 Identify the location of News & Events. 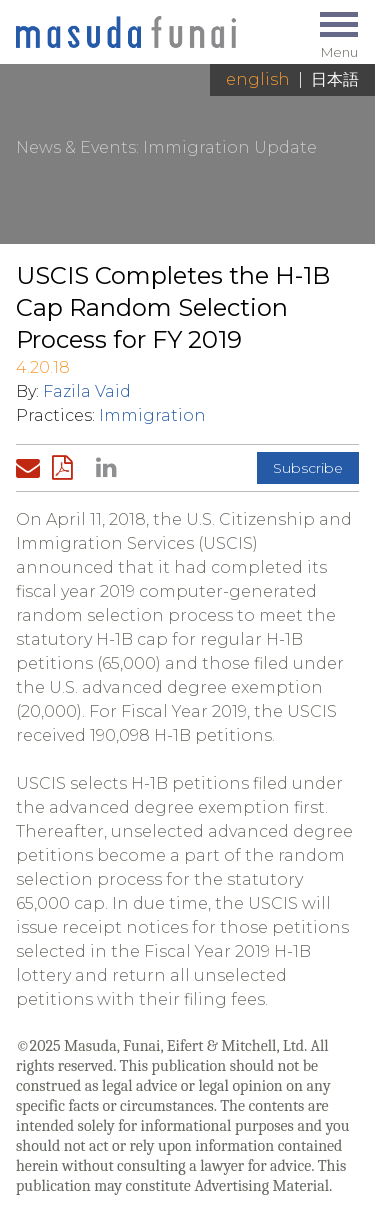
(76, 147).